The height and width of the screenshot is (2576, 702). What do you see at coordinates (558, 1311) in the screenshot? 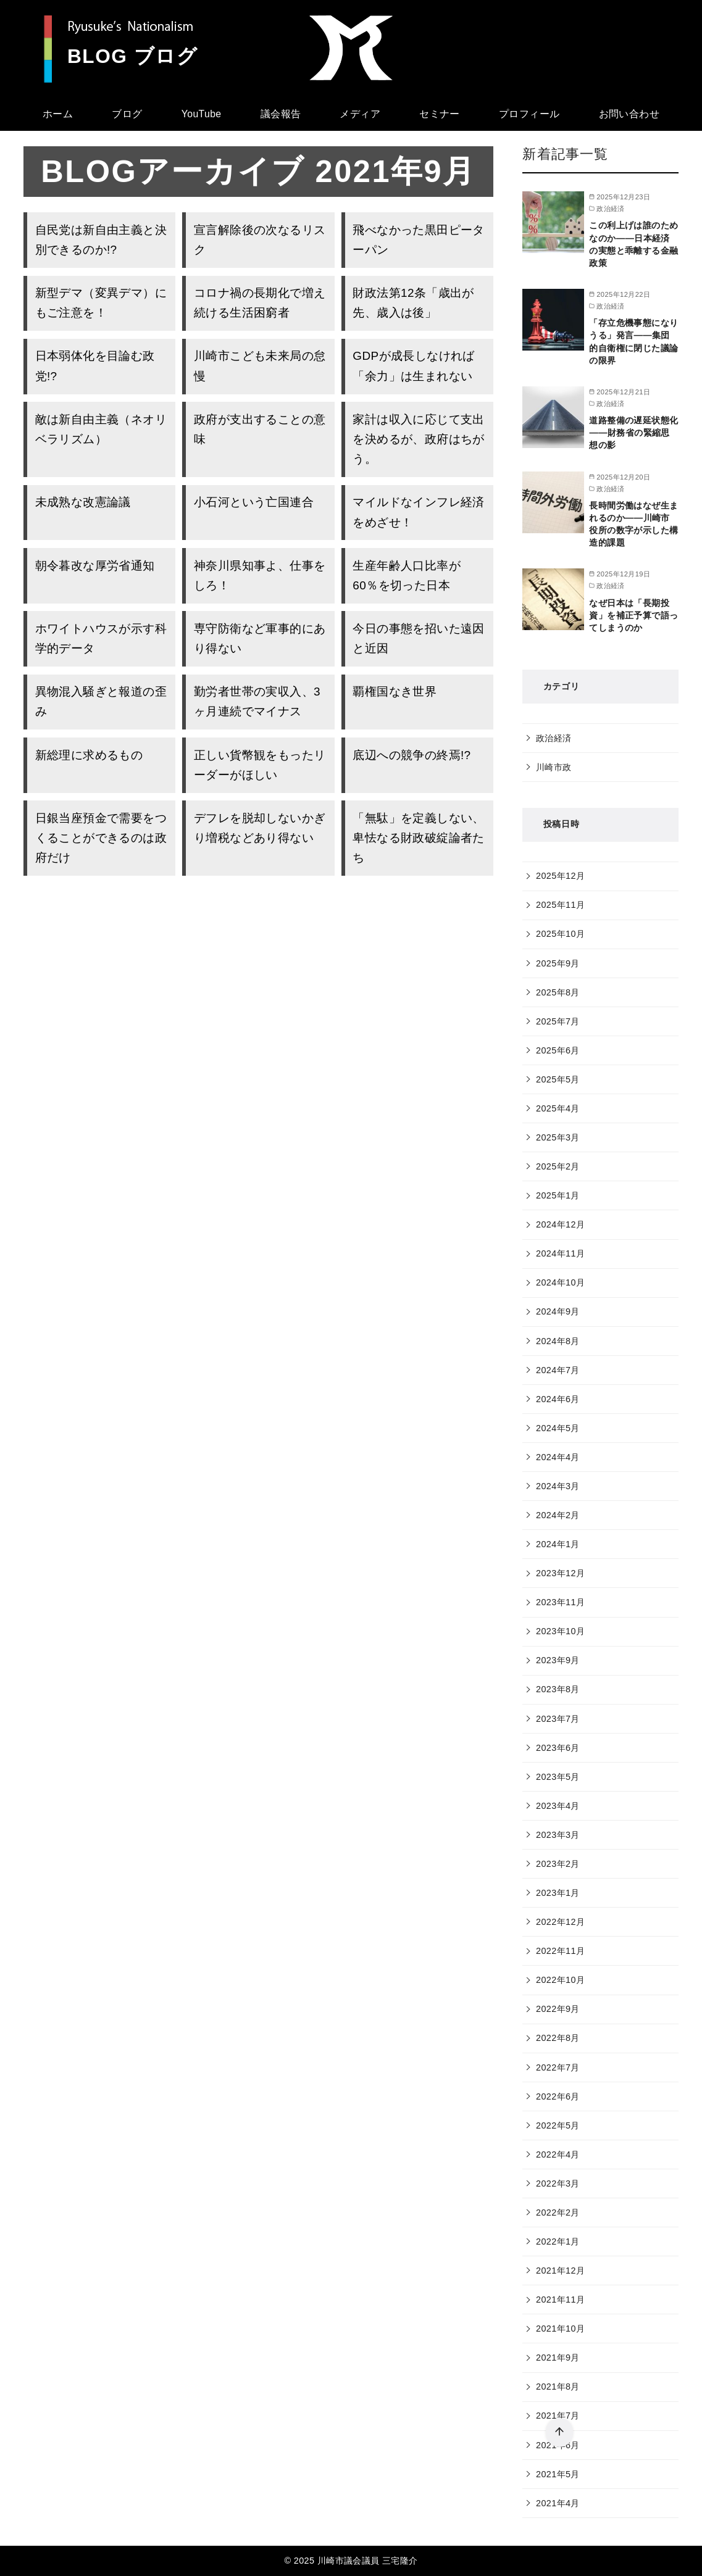
I see `2024年9月` at bounding box center [558, 1311].